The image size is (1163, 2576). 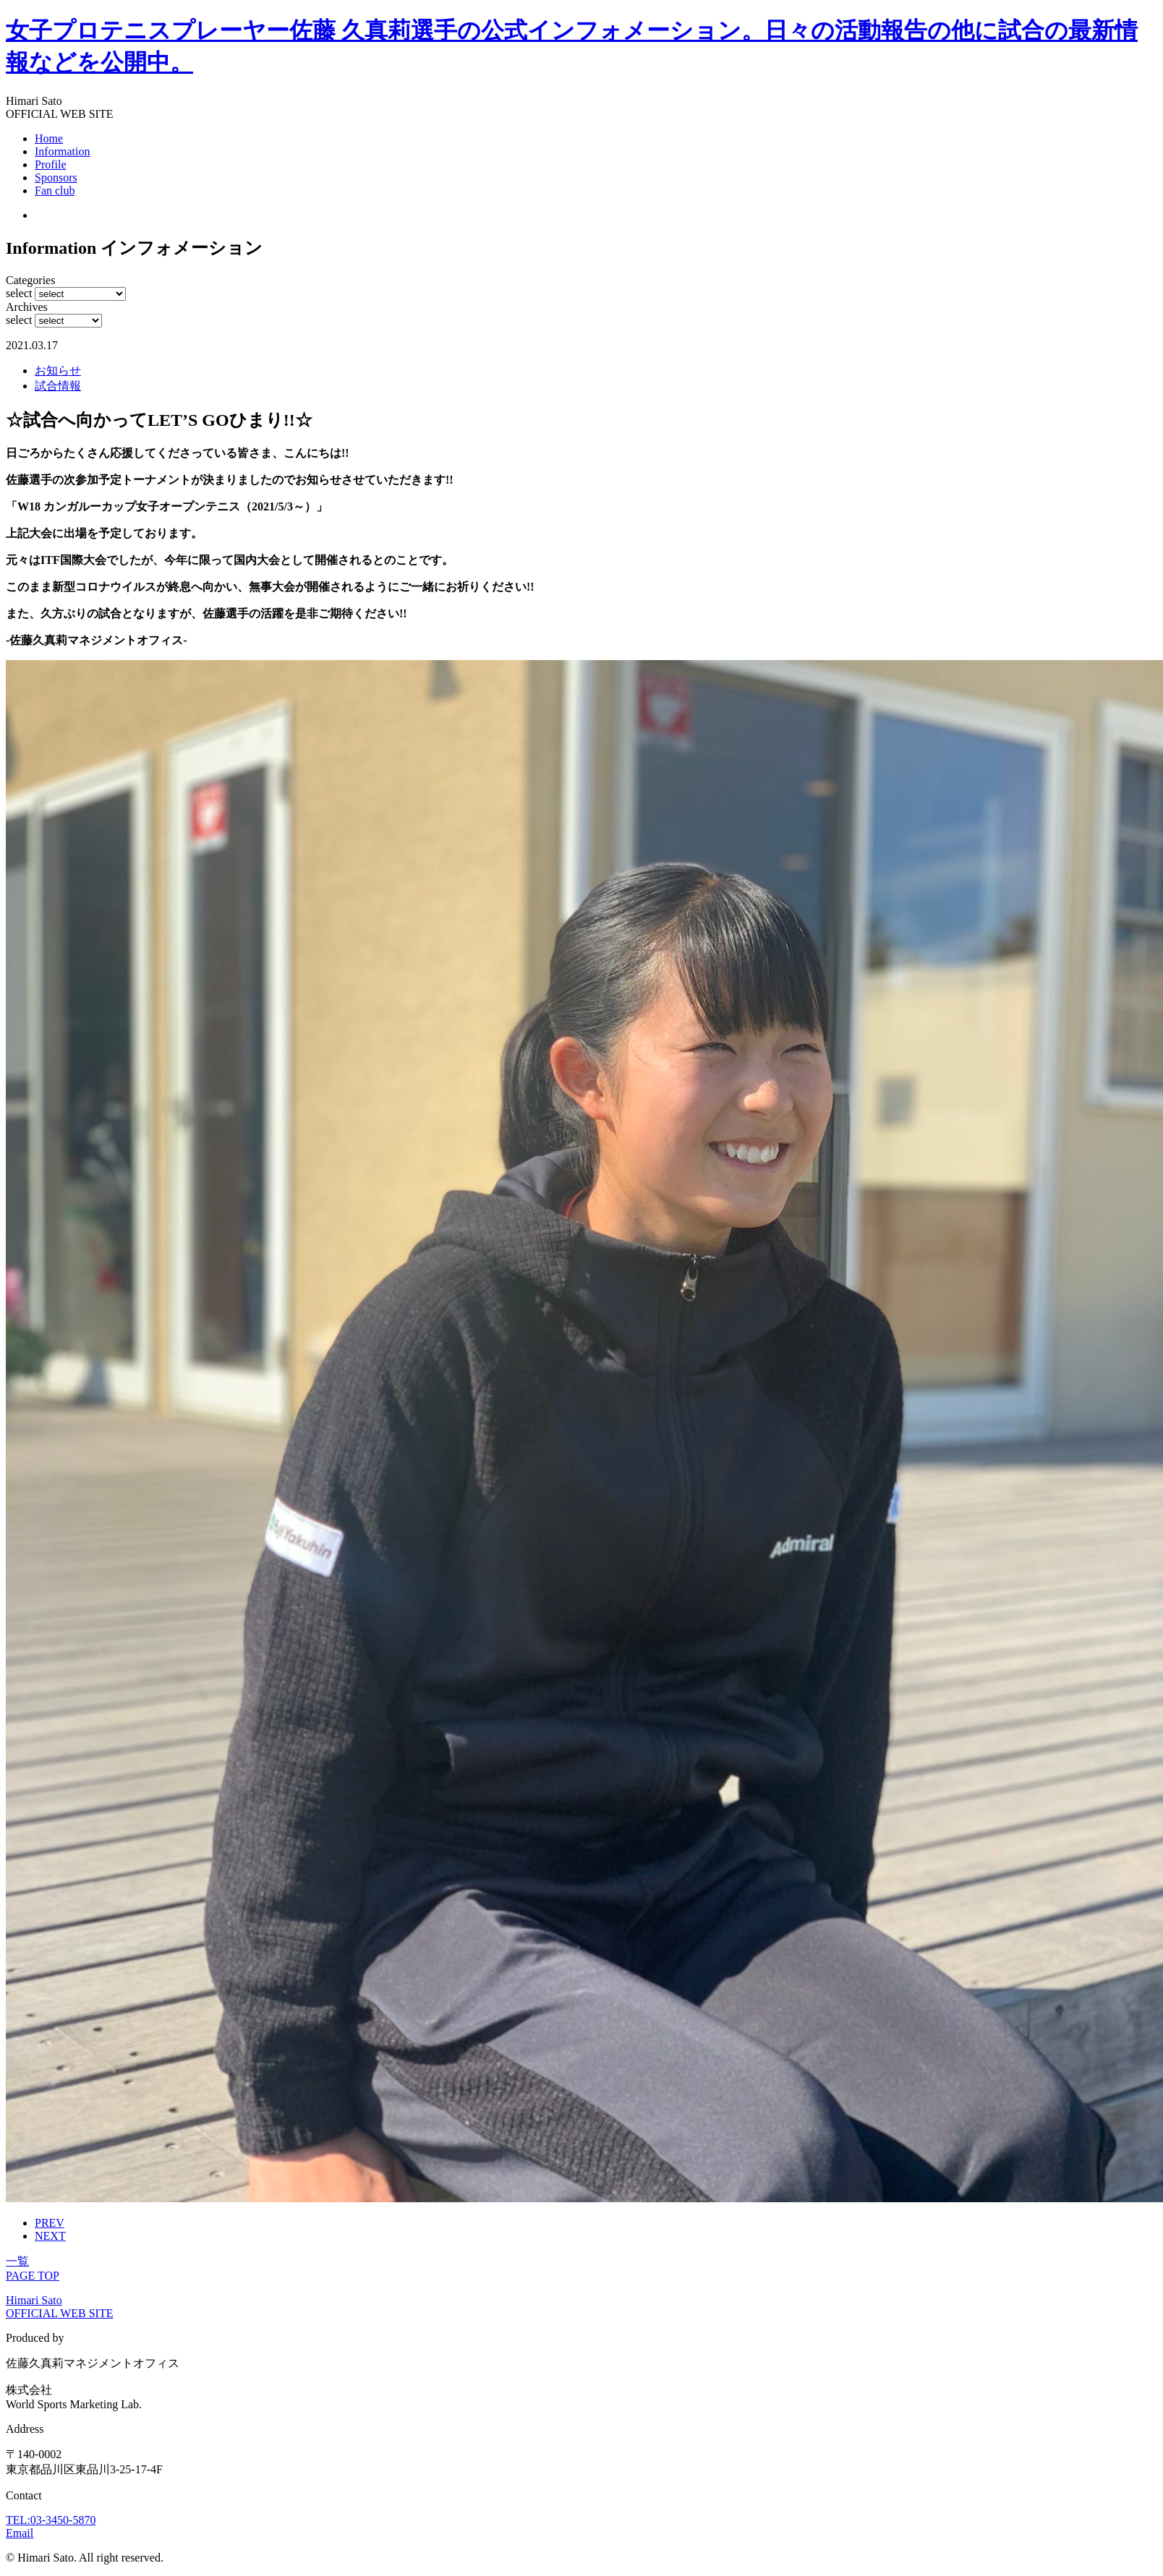 What do you see at coordinates (17, 2261) in the screenshot?
I see `一覧` at bounding box center [17, 2261].